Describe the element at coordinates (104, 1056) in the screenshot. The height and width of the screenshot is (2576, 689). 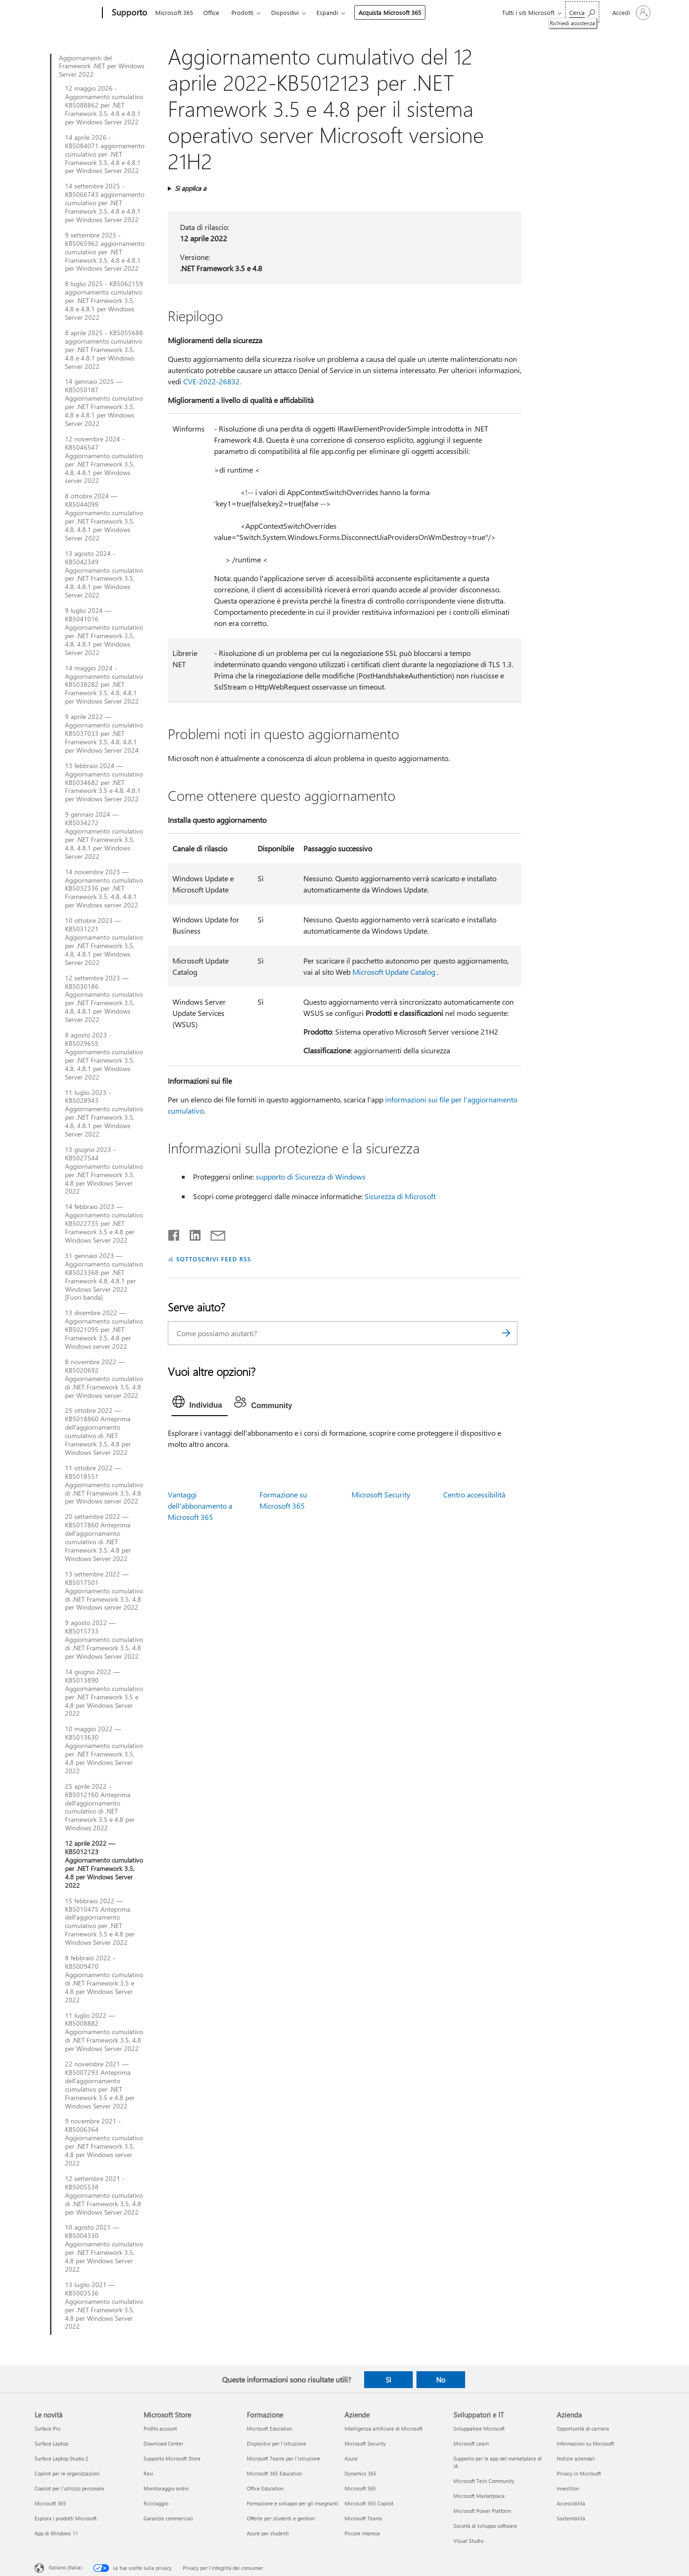
I see `8 agosto 2023 - KB5029655 Aggiornamento cumulativo per .NET Framework 3.5, 4.8, 4.8.1 per Windows Server 2022` at that location.